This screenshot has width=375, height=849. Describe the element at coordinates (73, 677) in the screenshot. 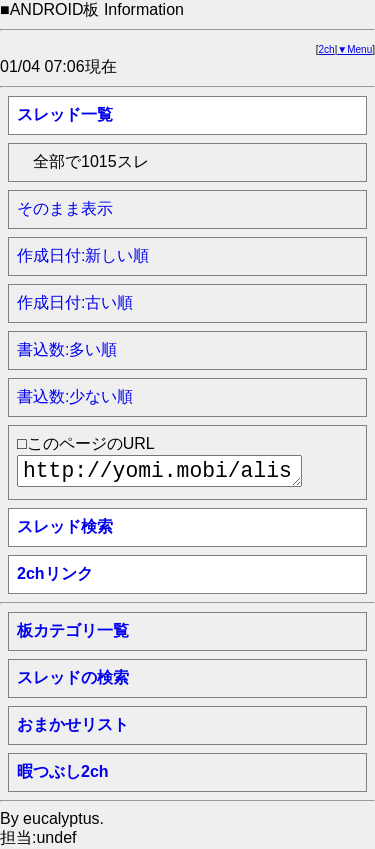

I see `スレッドの検索` at that location.